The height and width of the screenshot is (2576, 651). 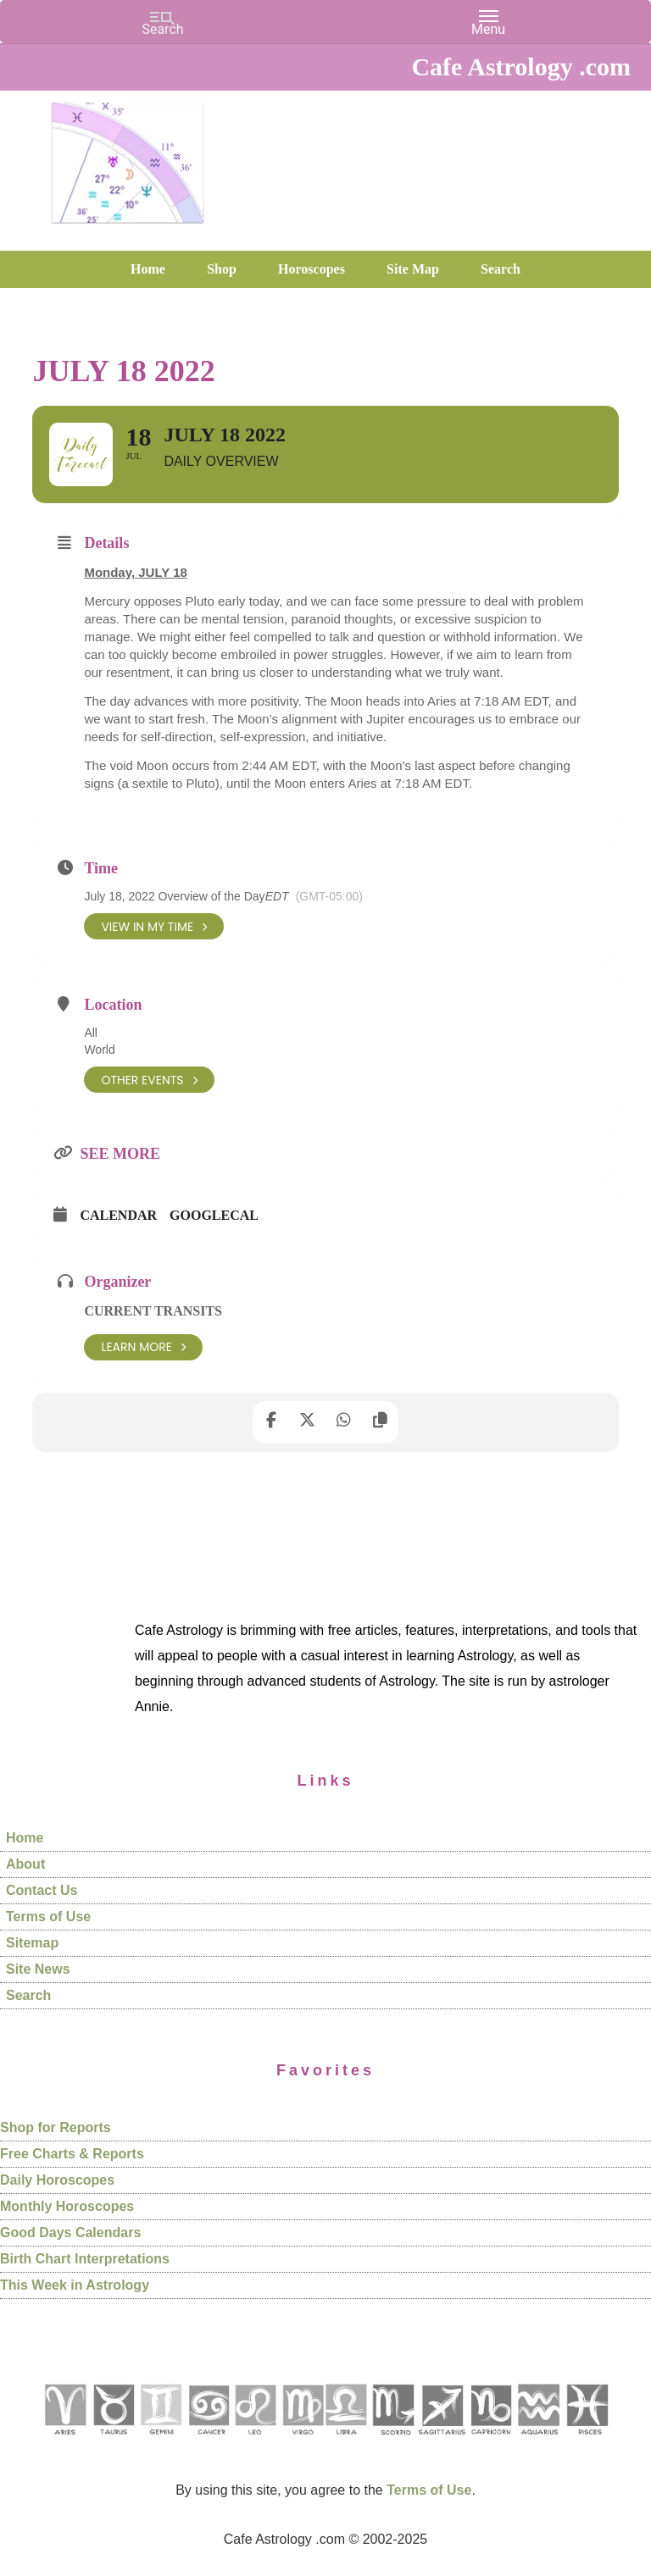 I want to click on [See Taurus pages], so click(x=113, y=2441).